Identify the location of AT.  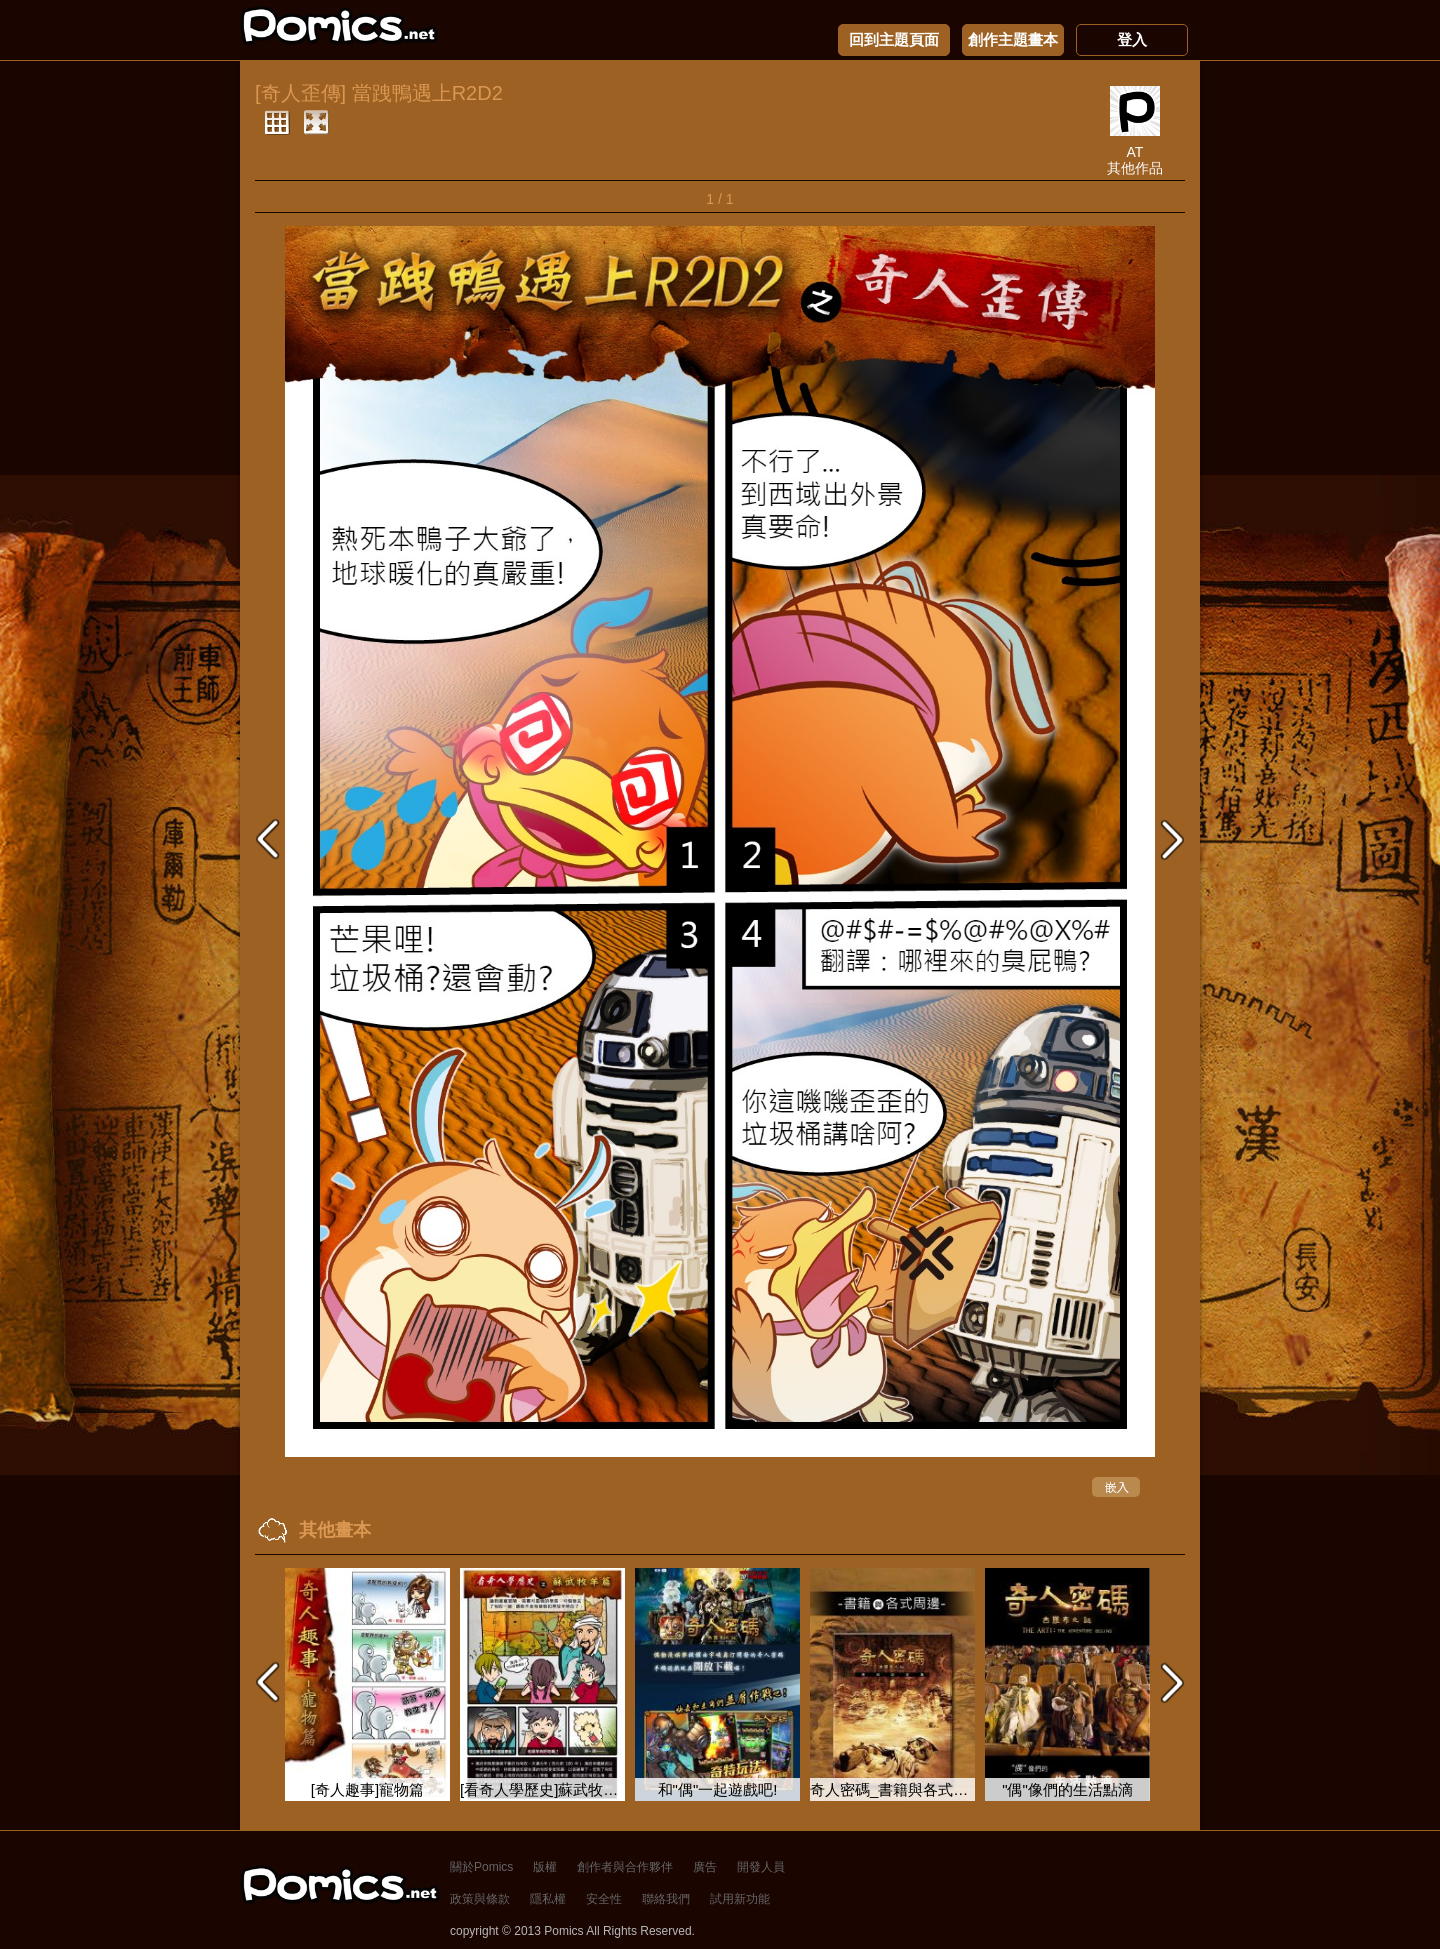
(1135, 152).